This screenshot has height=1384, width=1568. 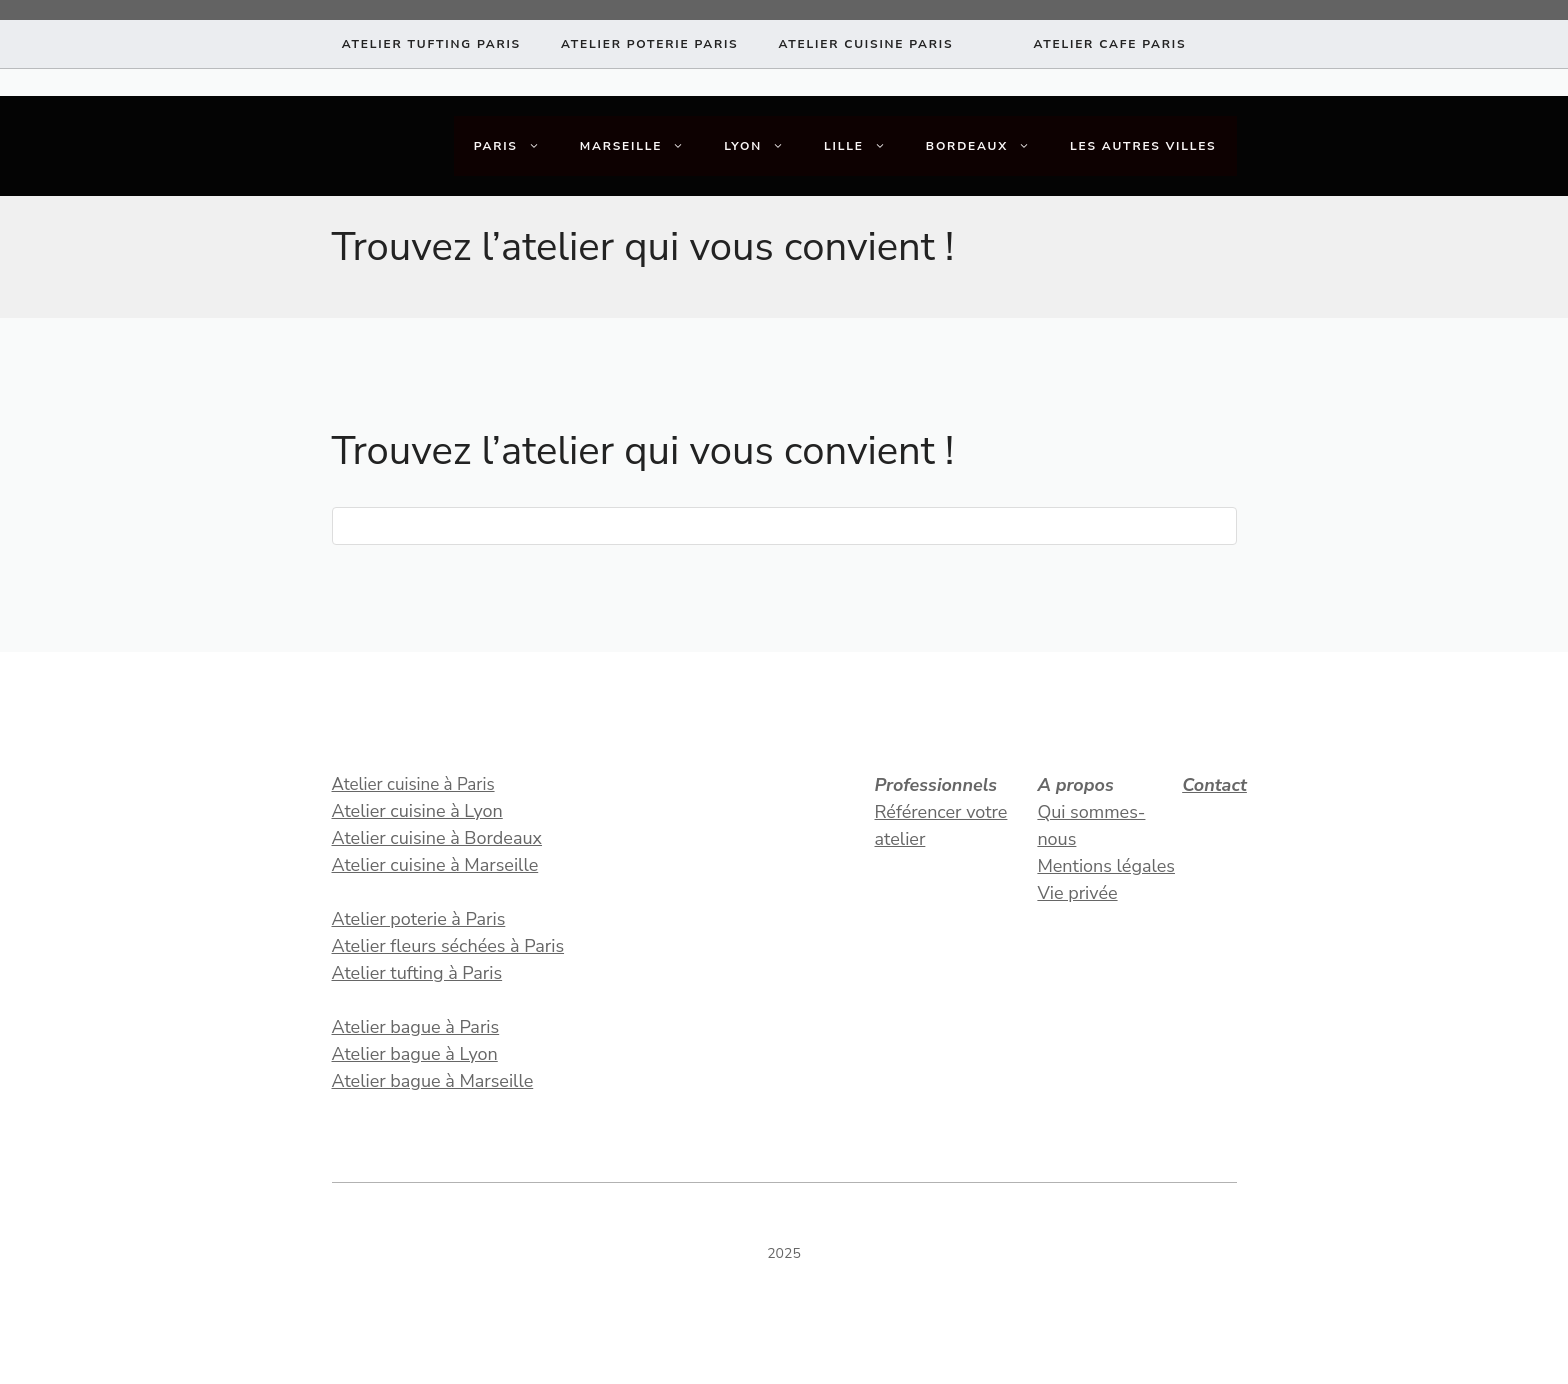 I want to click on Contact, so click(x=1214, y=785).